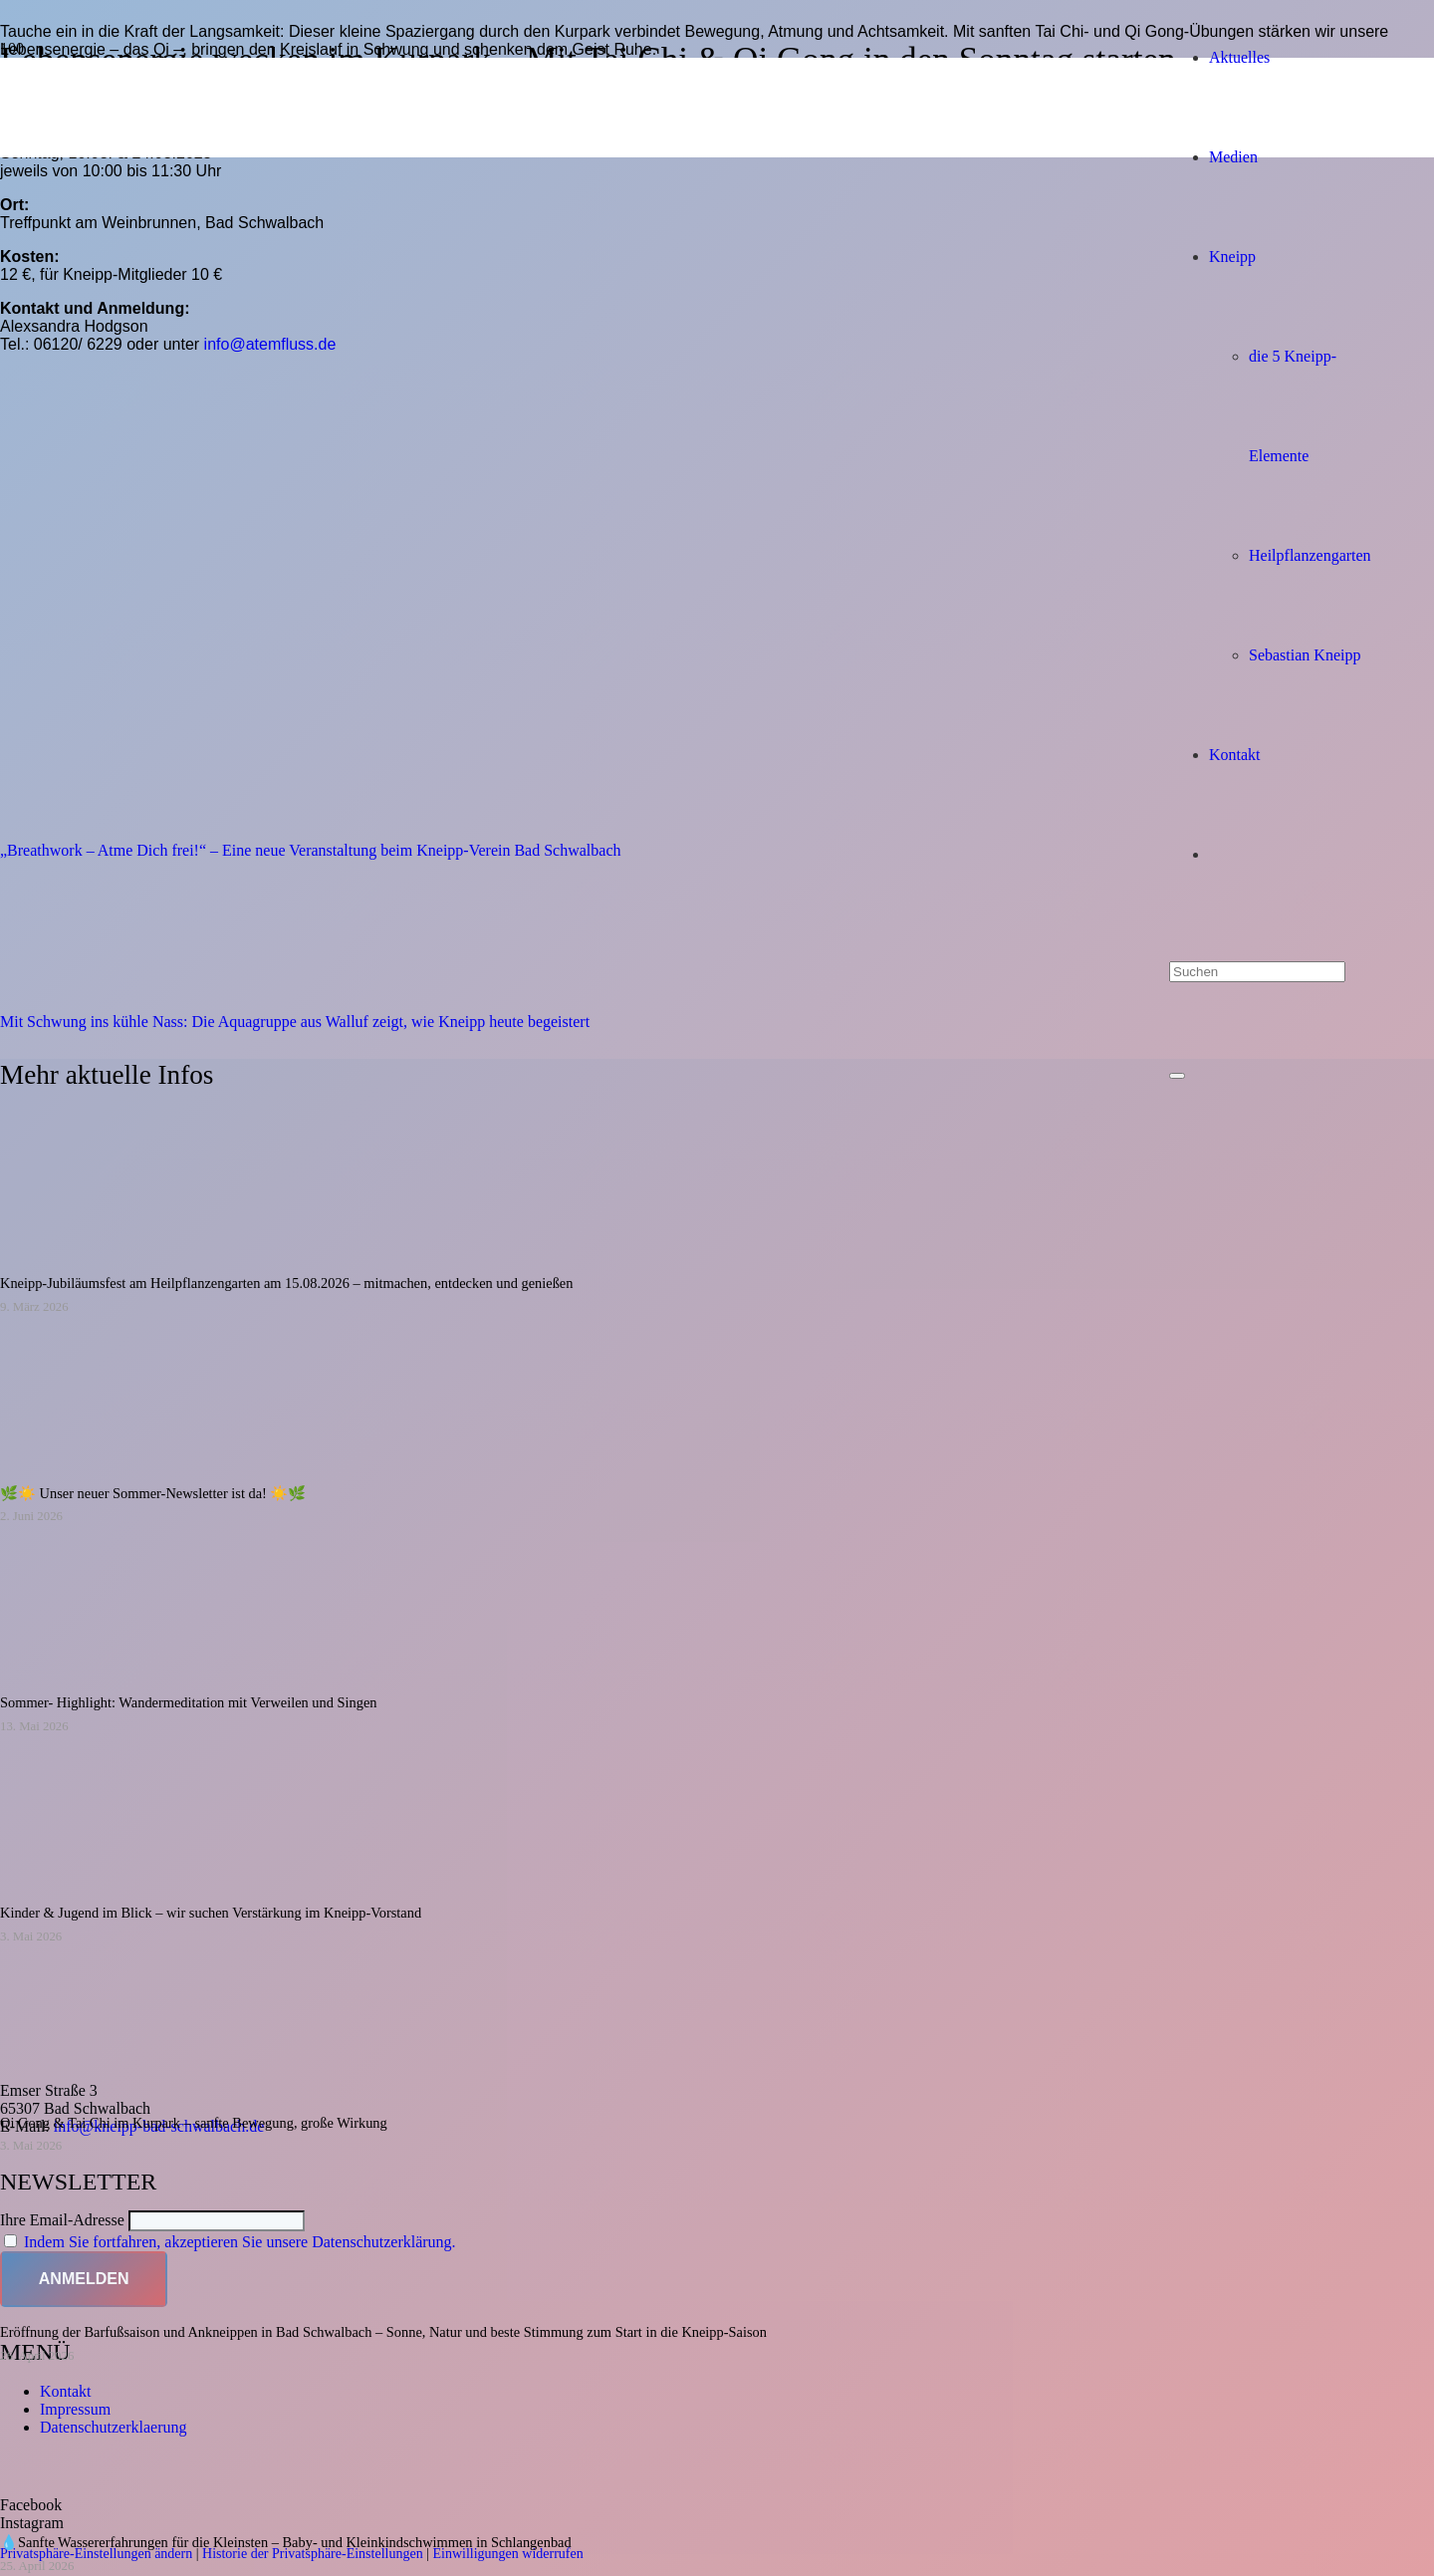  Describe the element at coordinates (659, 1082) in the screenshot. I see `[Kneipp Verein Bad Schwalbach/Rheingau-Taunus e.V.]` at that location.